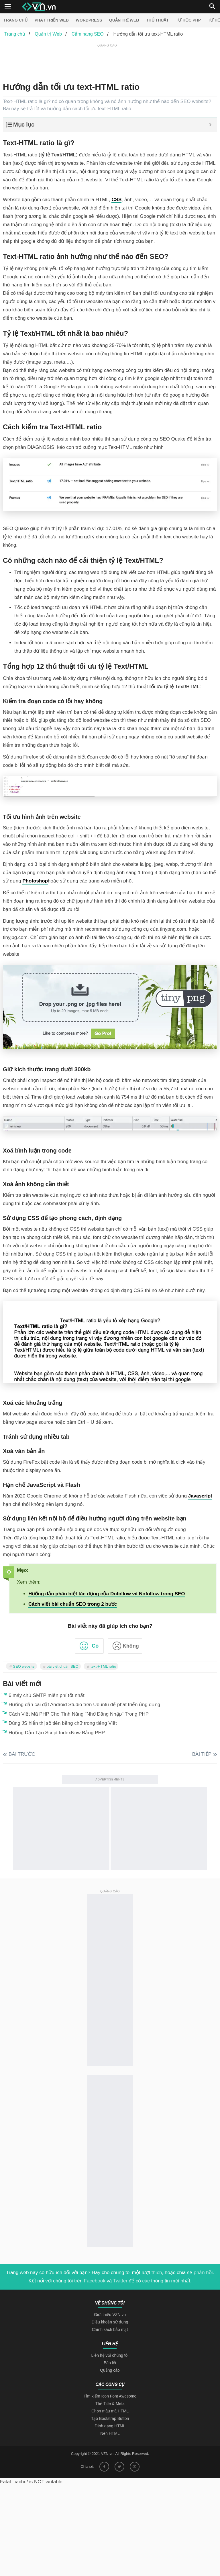 The height and width of the screenshot is (2576, 220). What do you see at coordinates (110, 2411) in the screenshot?
I see `Chọn màu mã HTML` at bounding box center [110, 2411].